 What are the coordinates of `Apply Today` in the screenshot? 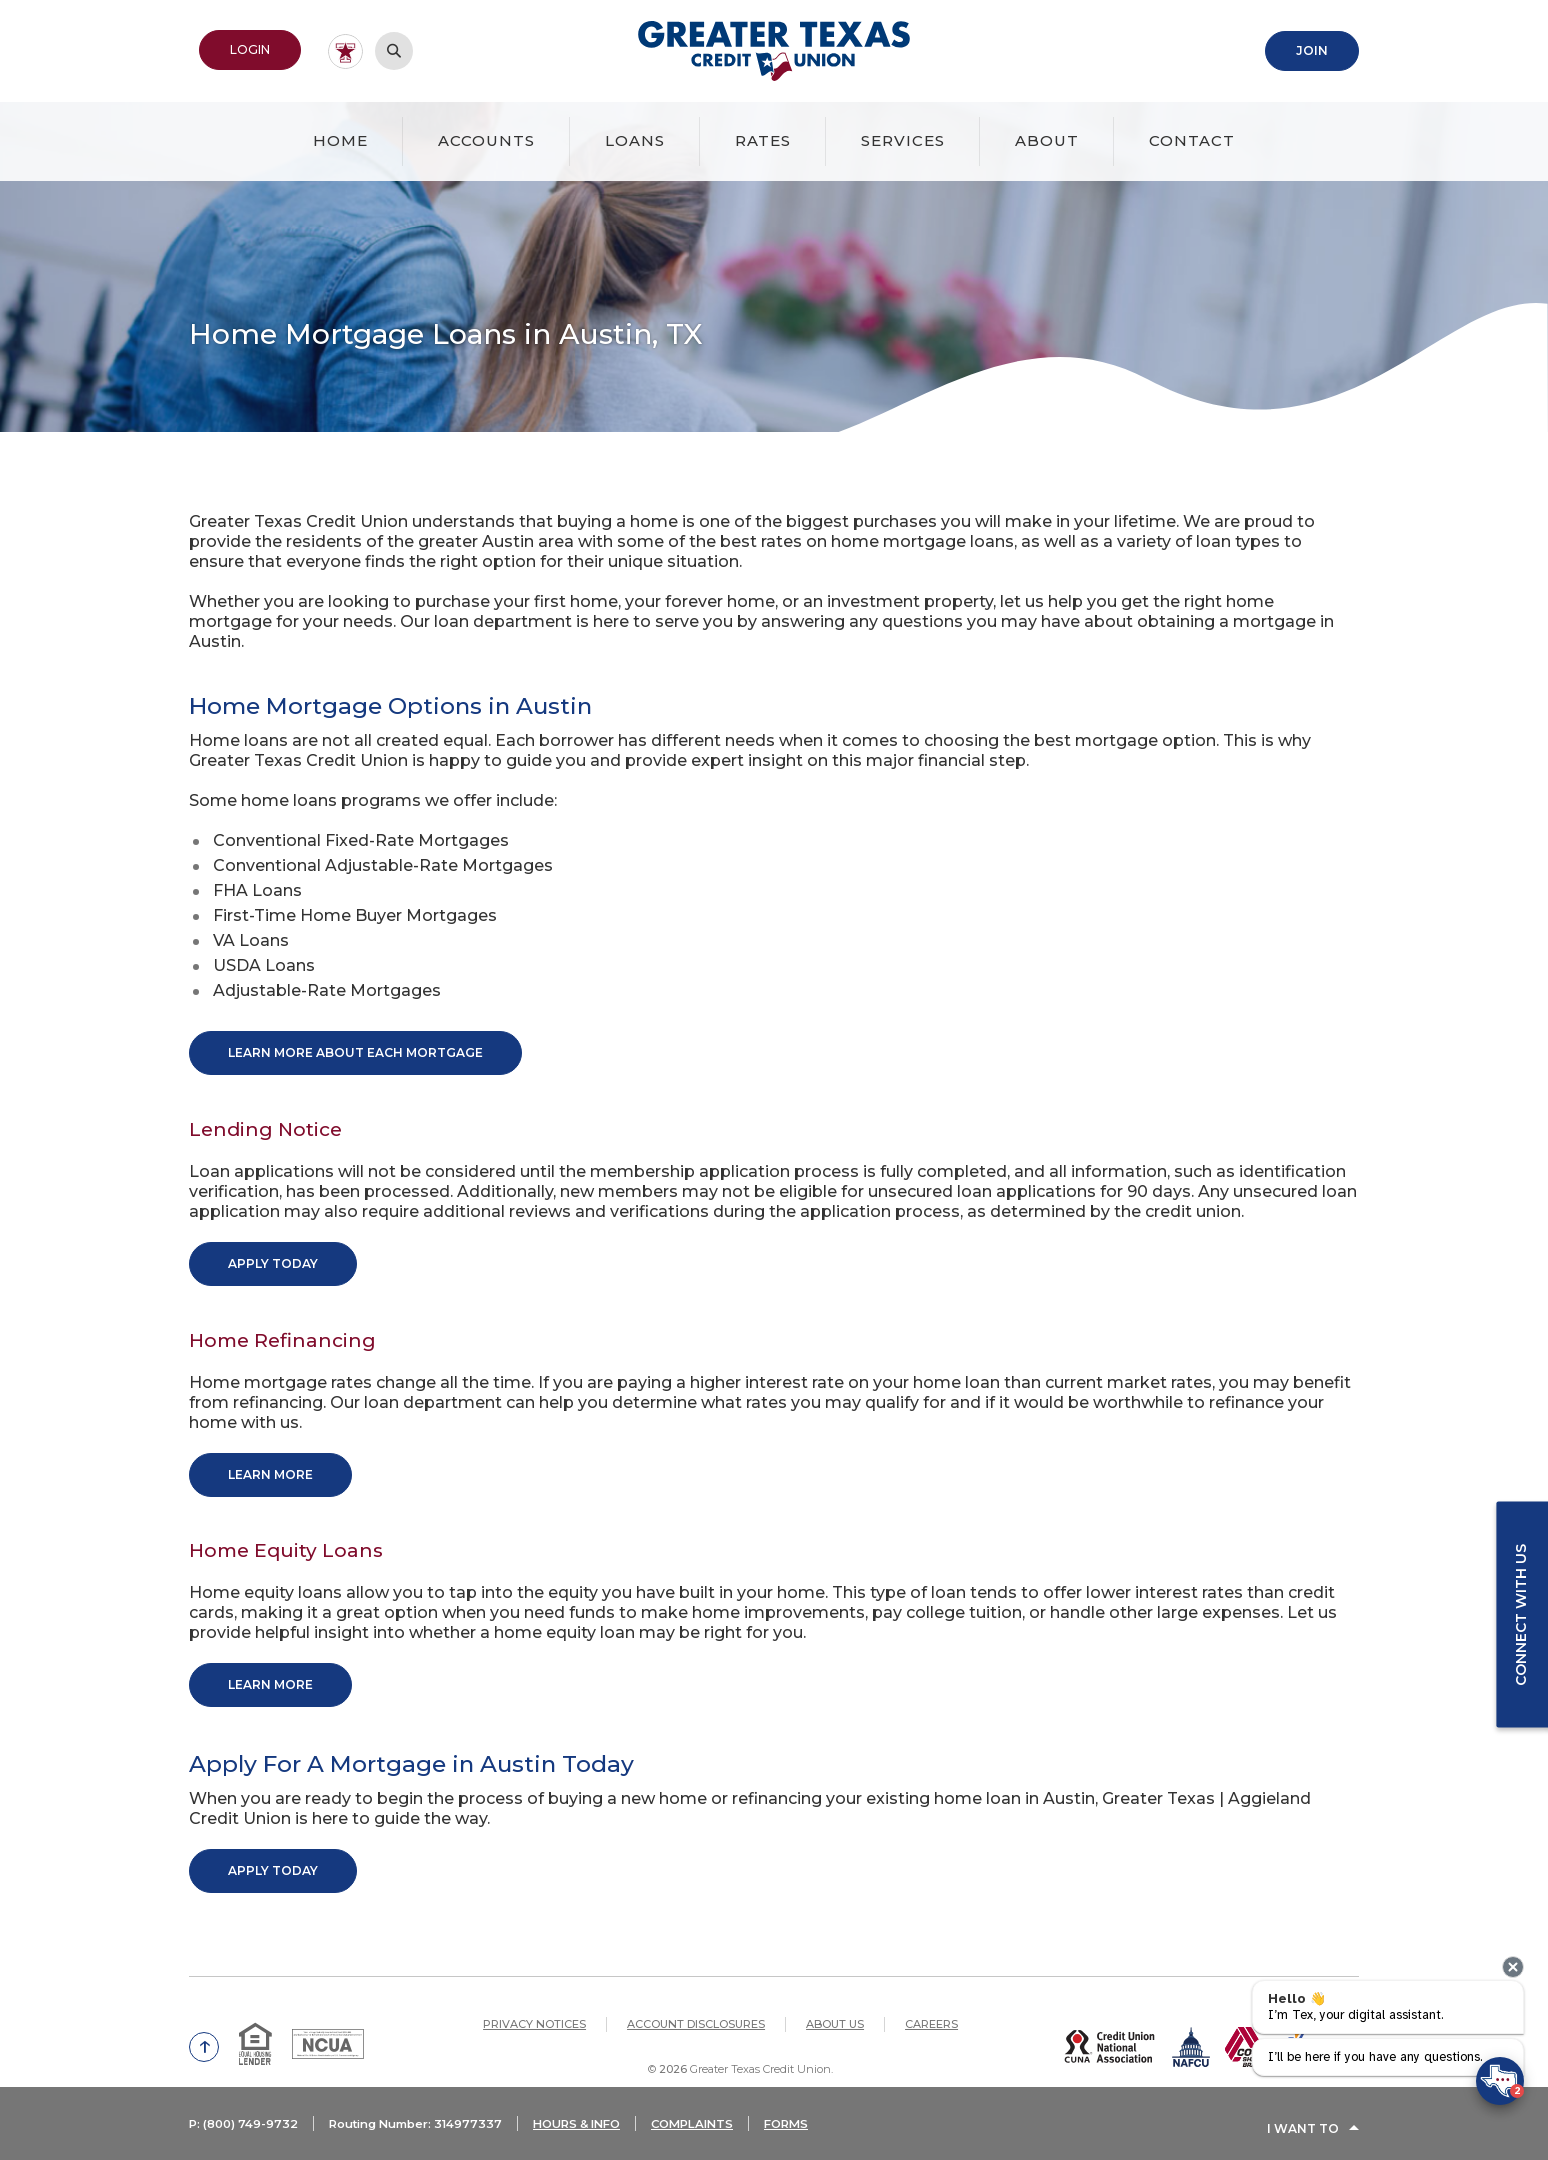 It's located at (273, 1258).